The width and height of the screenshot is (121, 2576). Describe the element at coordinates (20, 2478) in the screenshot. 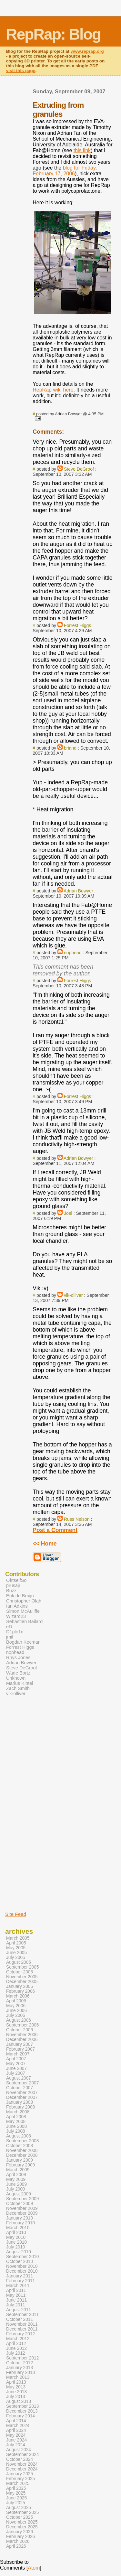

I see `February 2025` at that location.